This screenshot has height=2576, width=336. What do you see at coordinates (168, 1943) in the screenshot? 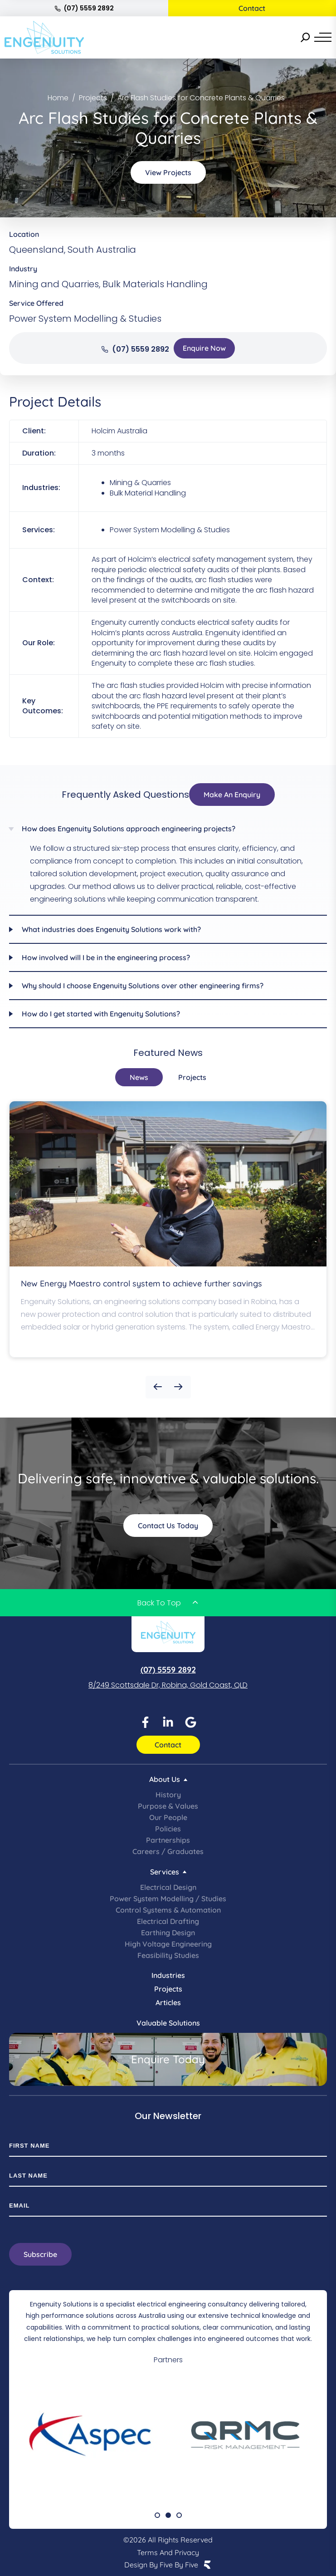
I see `High Voltage Engineering` at bounding box center [168, 1943].